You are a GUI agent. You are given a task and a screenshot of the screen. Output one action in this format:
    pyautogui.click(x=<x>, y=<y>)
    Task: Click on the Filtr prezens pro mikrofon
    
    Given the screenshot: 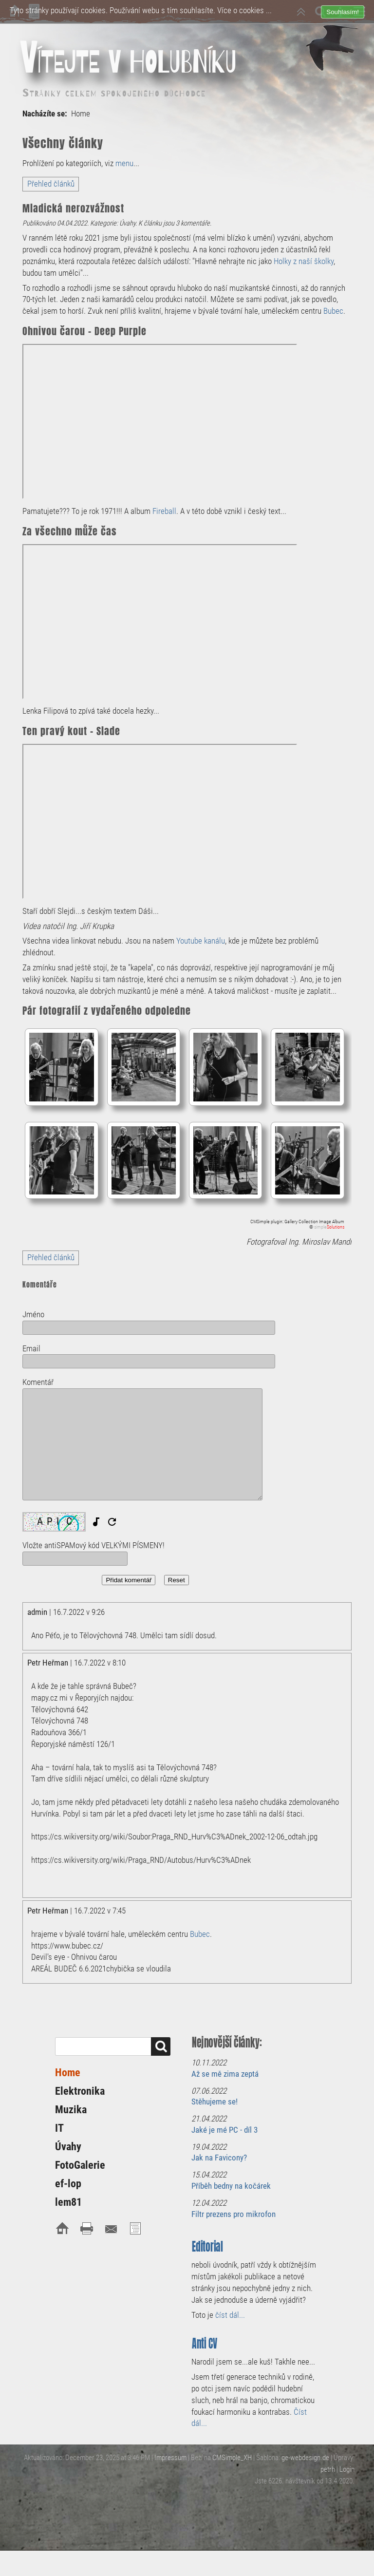 What is the action you would take?
    pyautogui.click(x=233, y=2214)
    